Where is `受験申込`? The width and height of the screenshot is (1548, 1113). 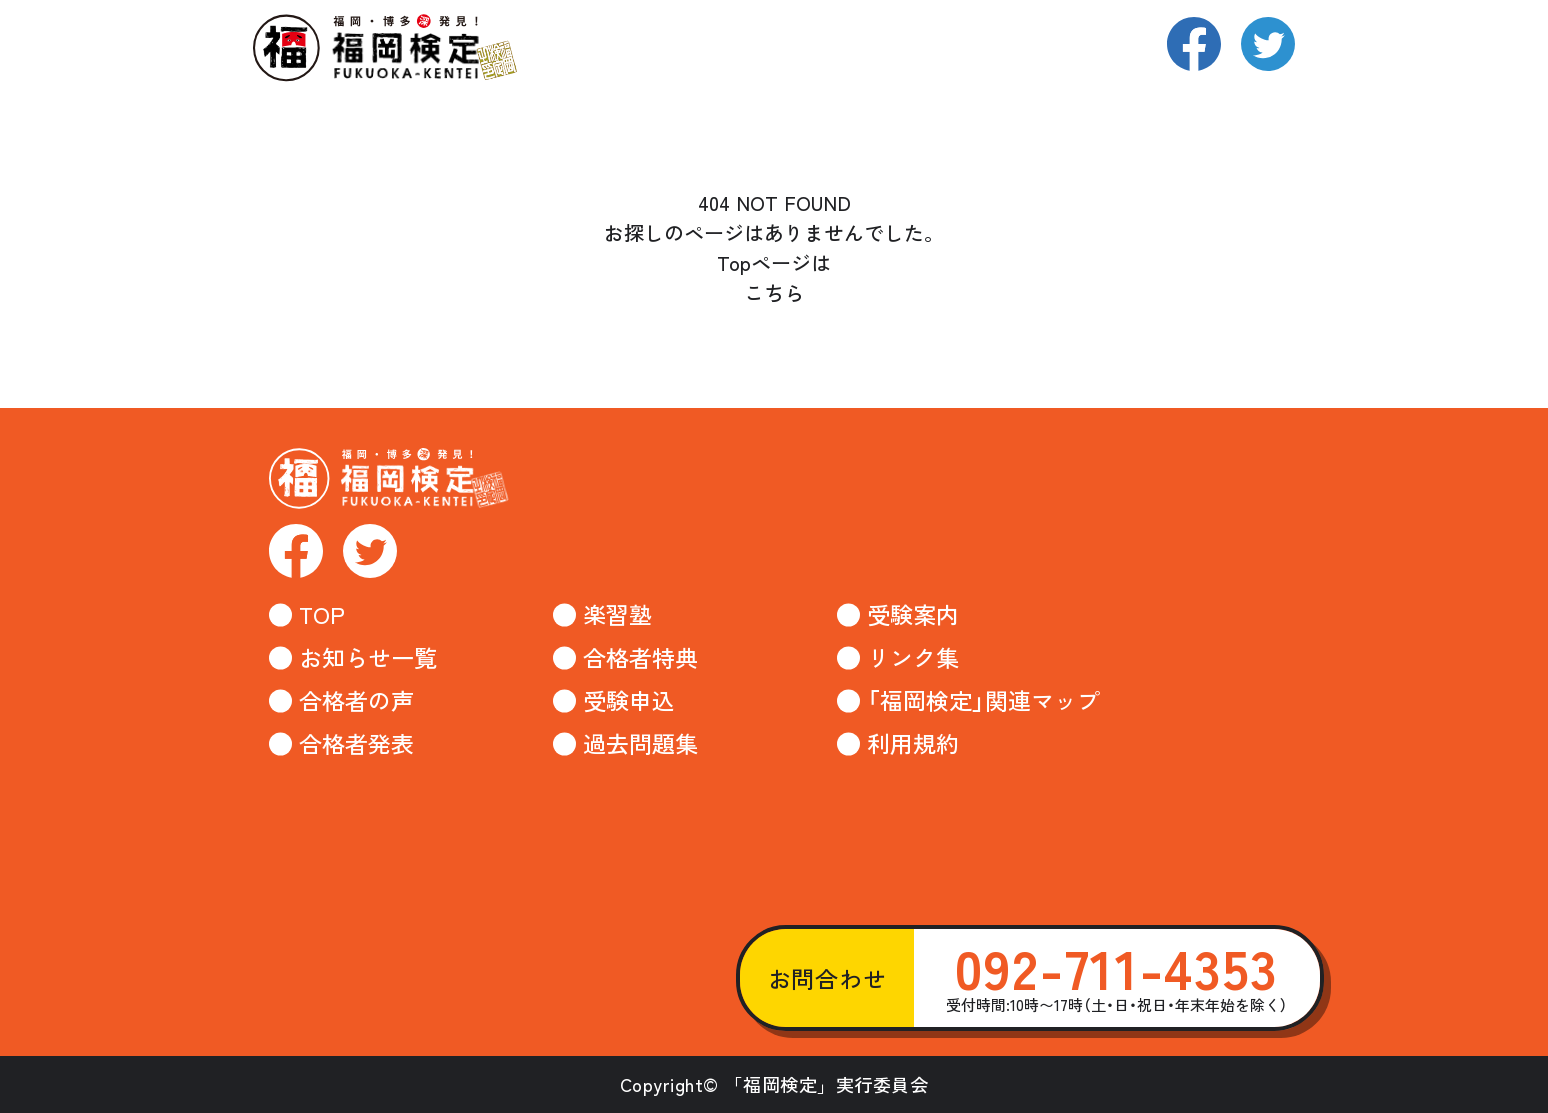 受験申込 is located at coordinates (629, 700).